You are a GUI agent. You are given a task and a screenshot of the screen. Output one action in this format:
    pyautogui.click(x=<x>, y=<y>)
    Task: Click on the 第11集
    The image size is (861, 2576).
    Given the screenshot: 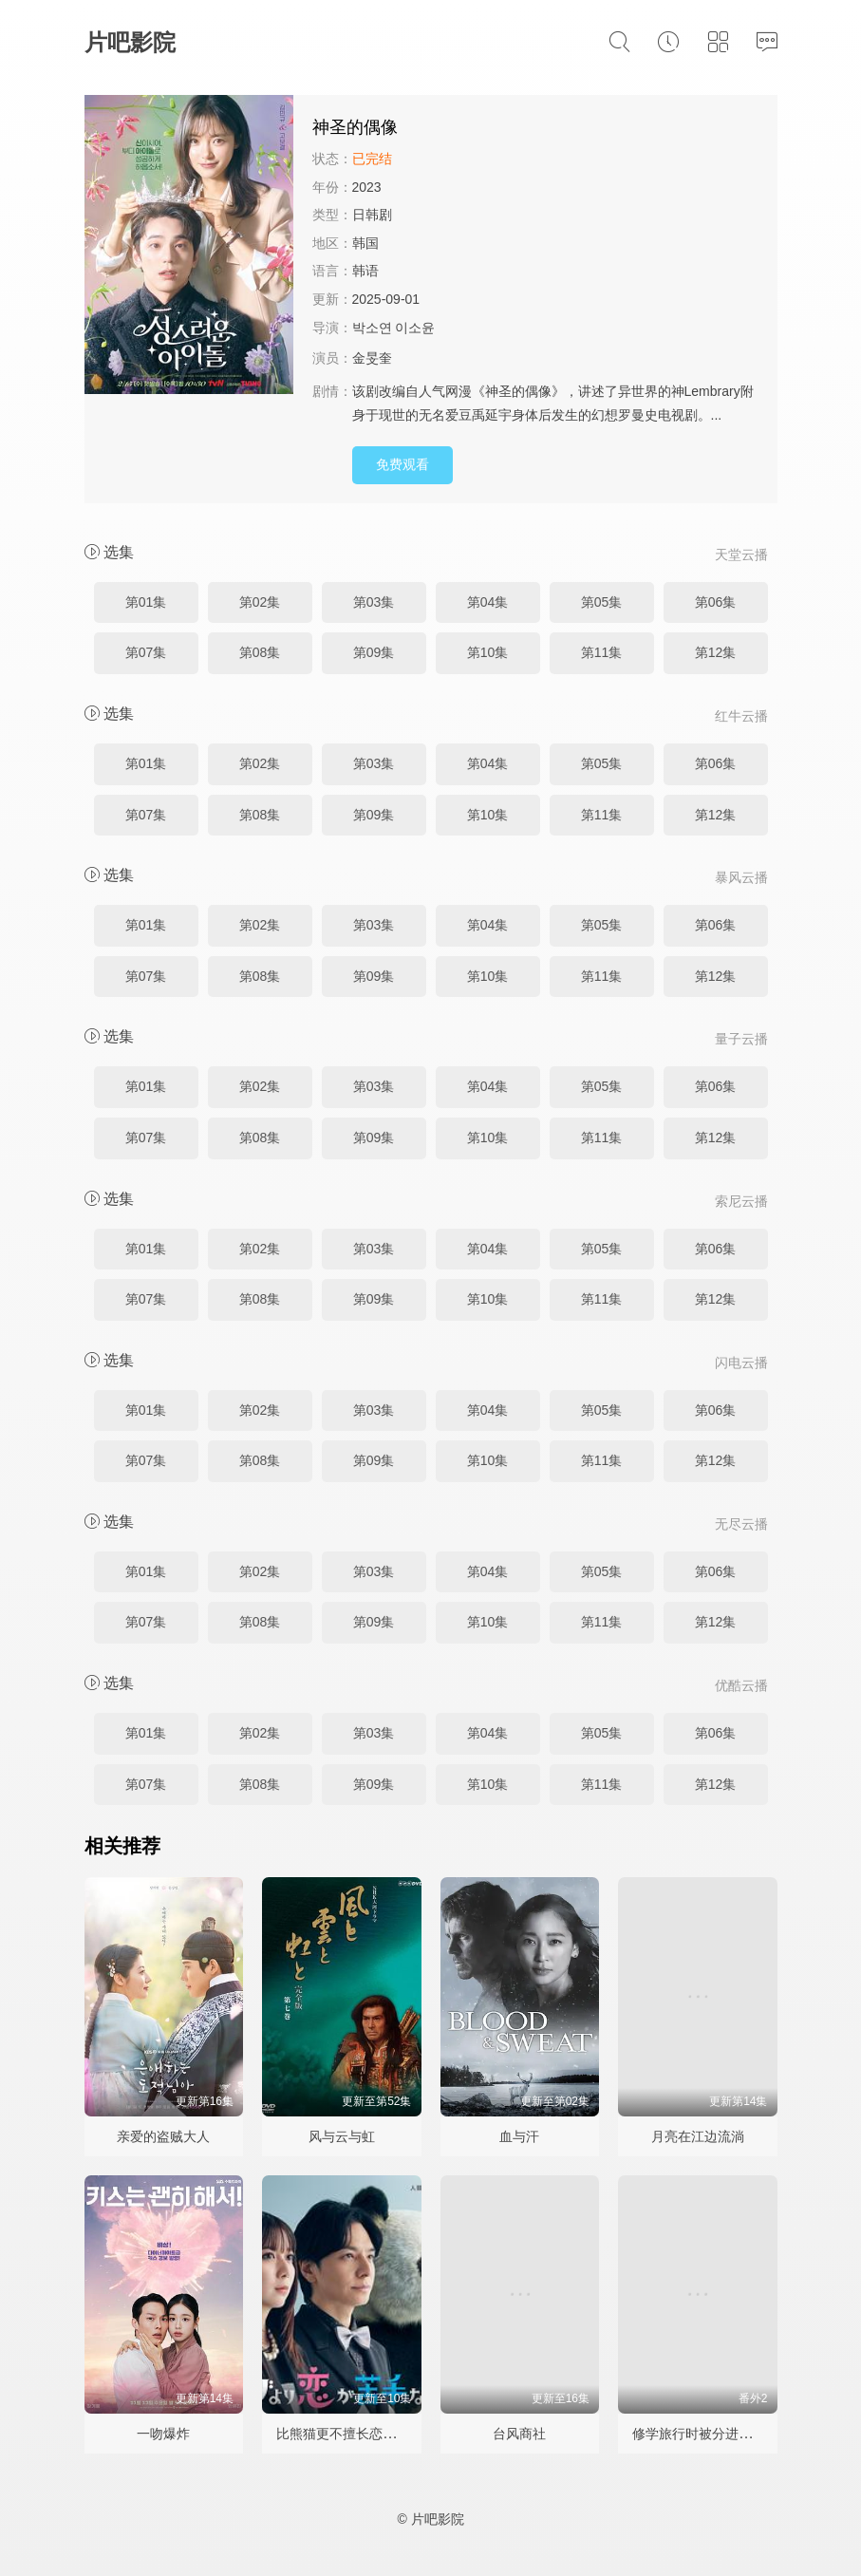 What is the action you would take?
    pyautogui.click(x=602, y=652)
    